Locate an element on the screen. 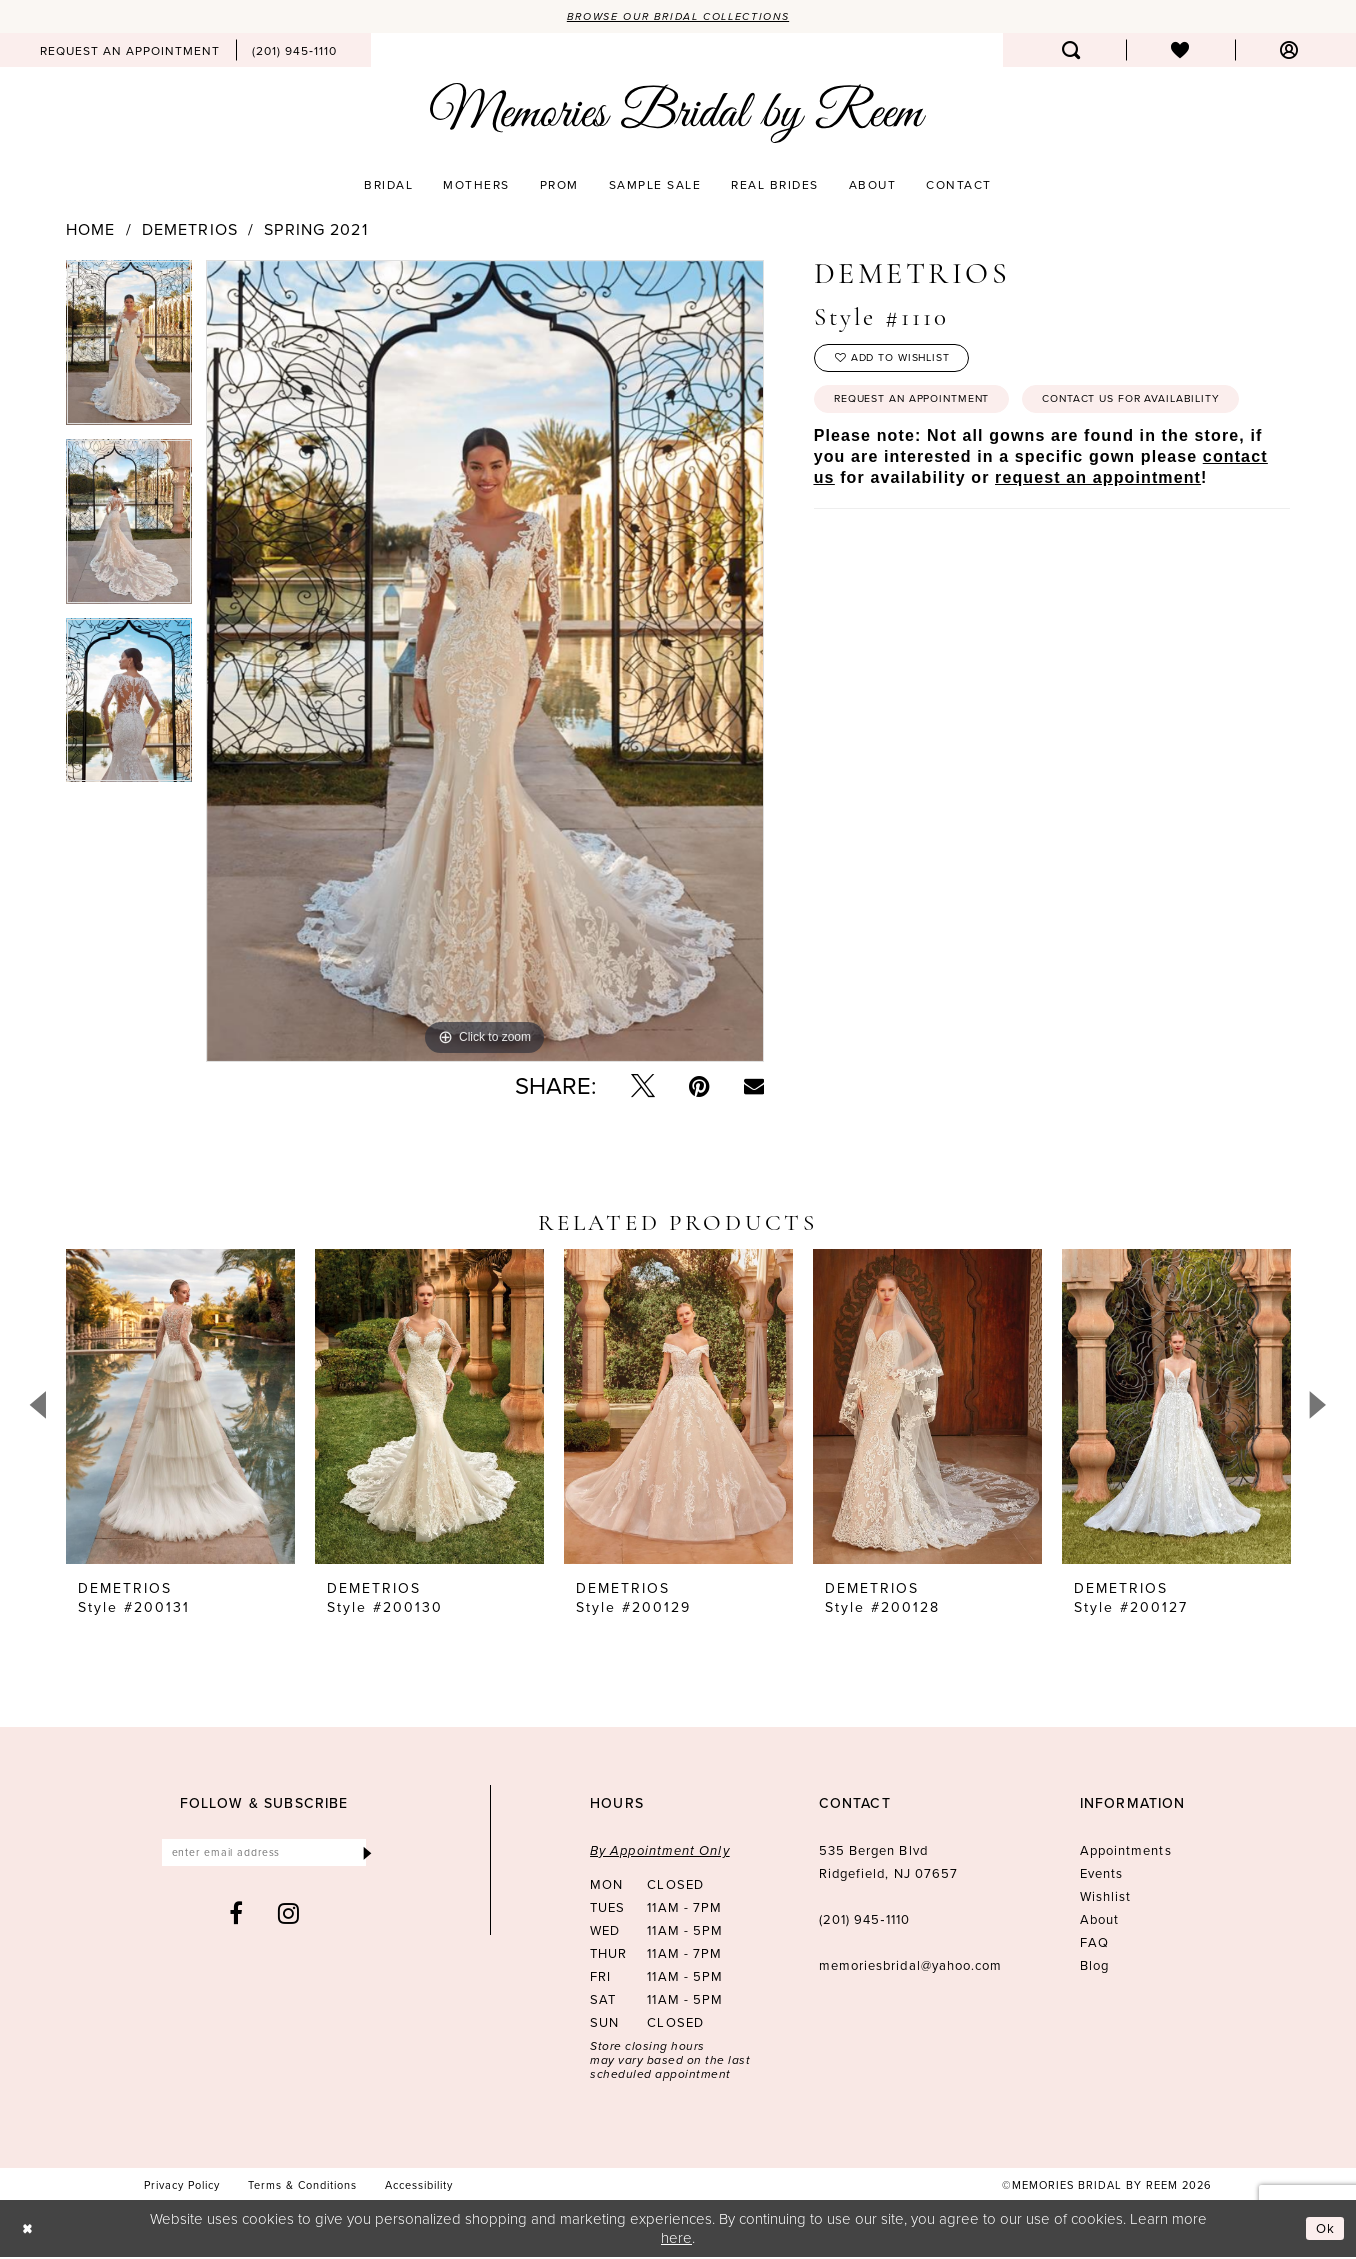 Image resolution: width=1356 pixels, height=2259 pixels. Events is located at coordinates (1101, 1875).